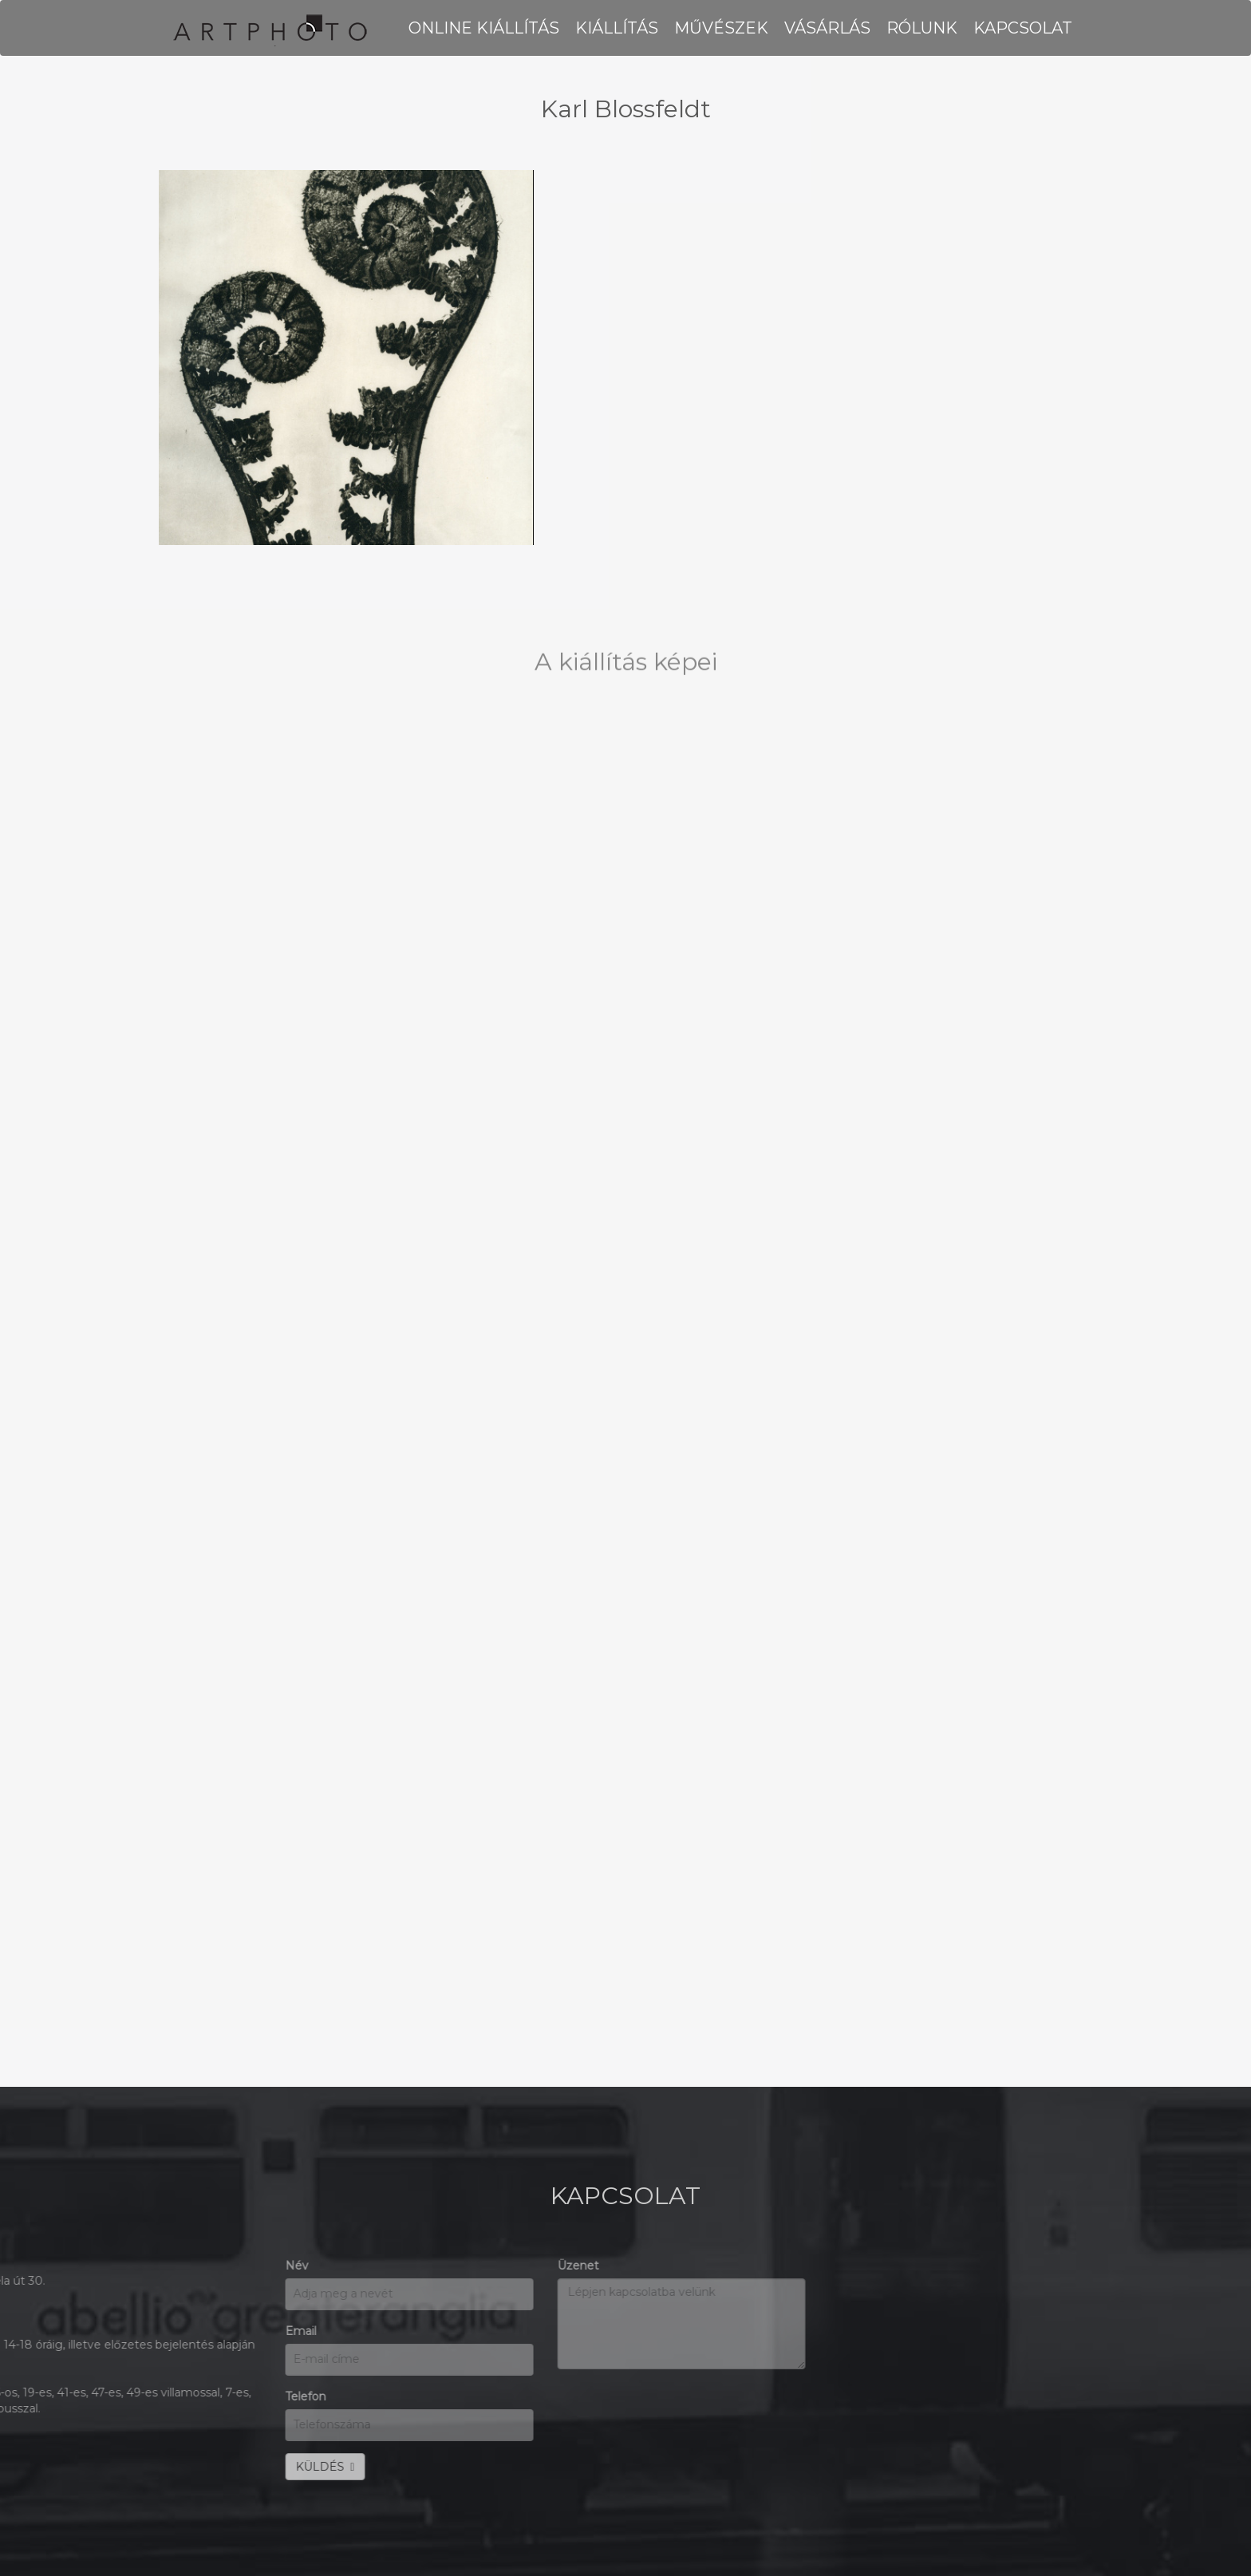 This screenshot has width=1251, height=2576. I want to click on RÓLUNK, so click(921, 28).